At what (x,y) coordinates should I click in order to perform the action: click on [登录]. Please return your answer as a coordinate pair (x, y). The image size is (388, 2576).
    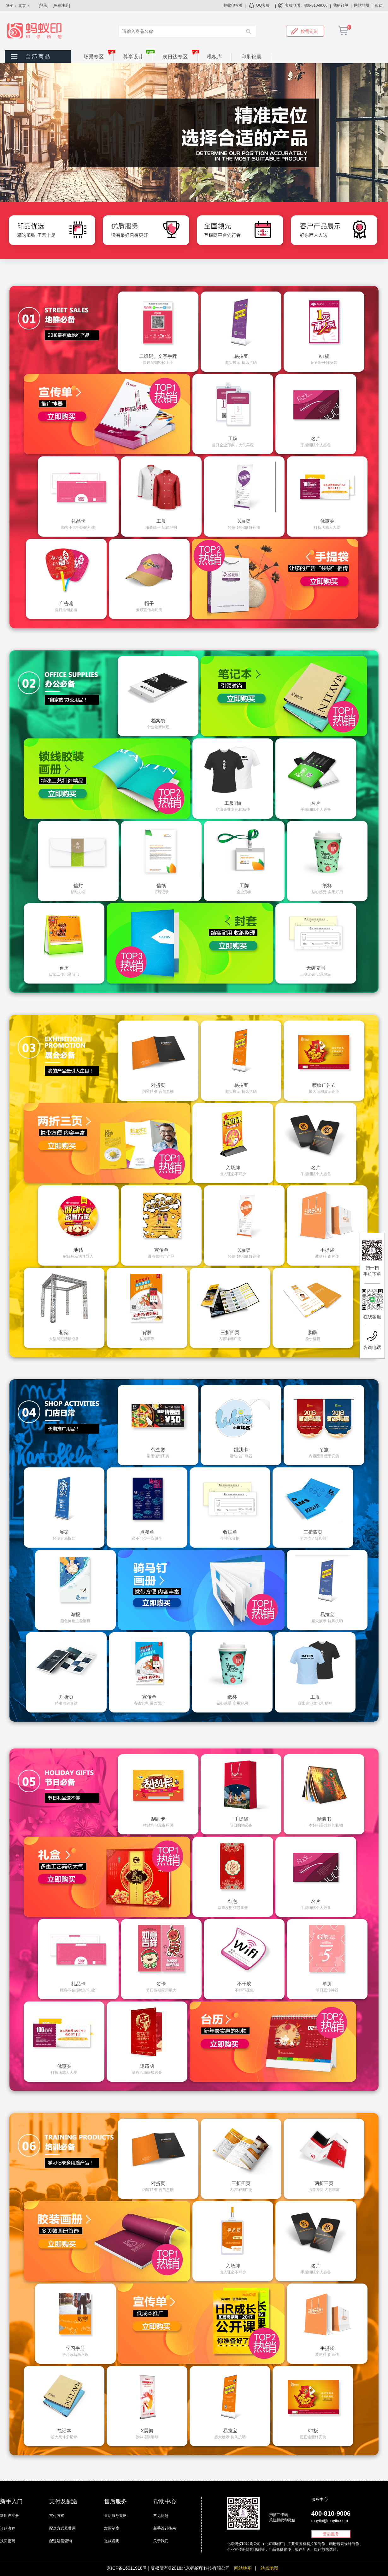
    Looking at the image, I should click on (44, 5).